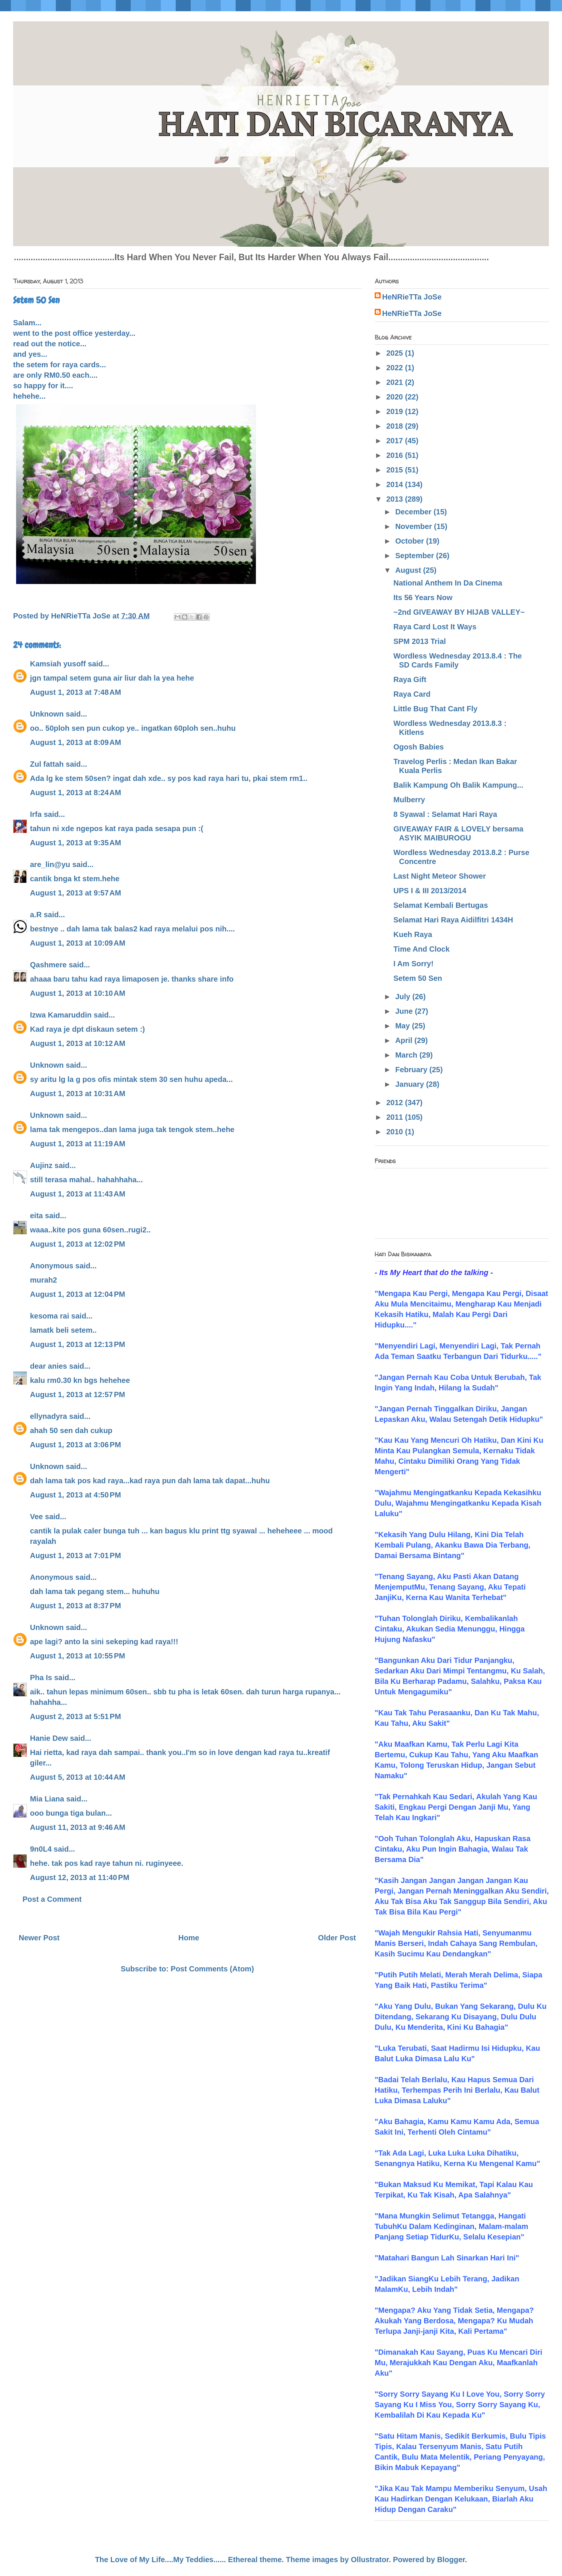 This screenshot has width=562, height=2576. I want to click on August 5, 2013 at 10:44 AM, so click(77, 1777).